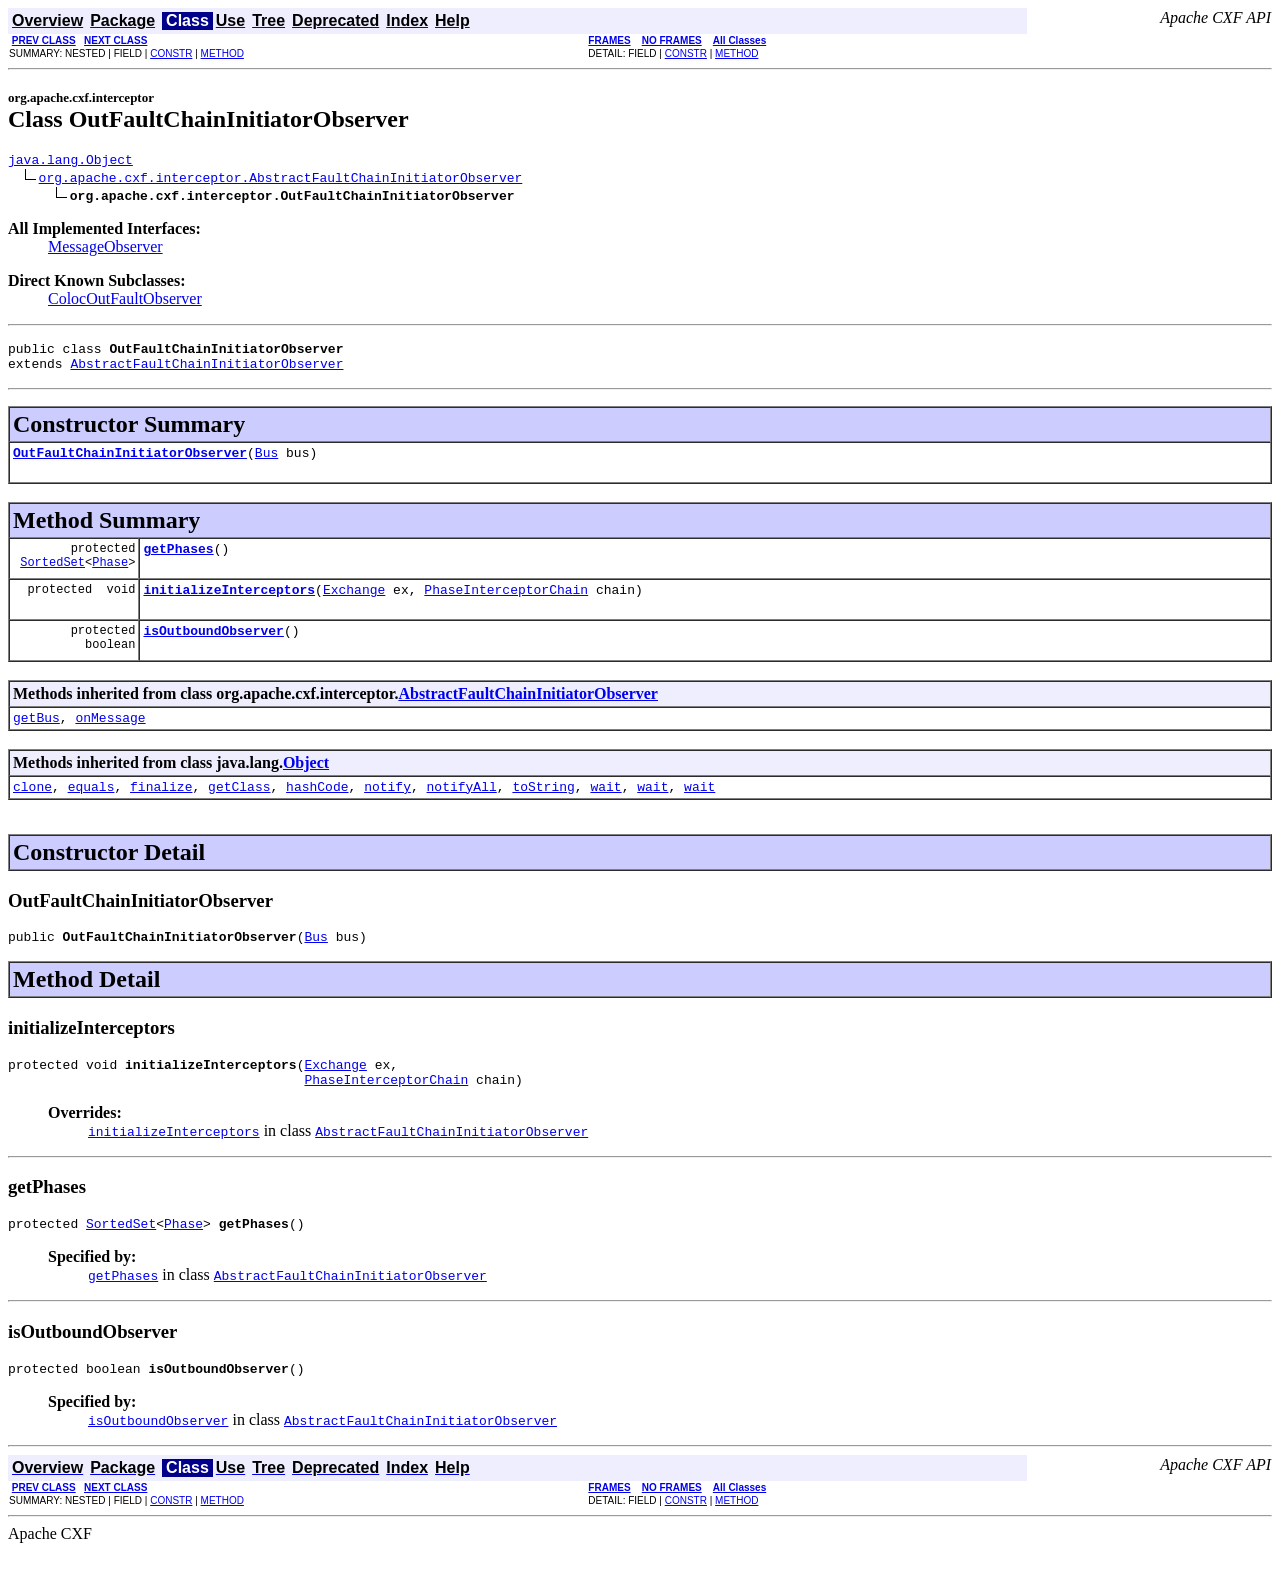  Describe the element at coordinates (222, 53) in the screenshot. I see `METHOD` at that location.